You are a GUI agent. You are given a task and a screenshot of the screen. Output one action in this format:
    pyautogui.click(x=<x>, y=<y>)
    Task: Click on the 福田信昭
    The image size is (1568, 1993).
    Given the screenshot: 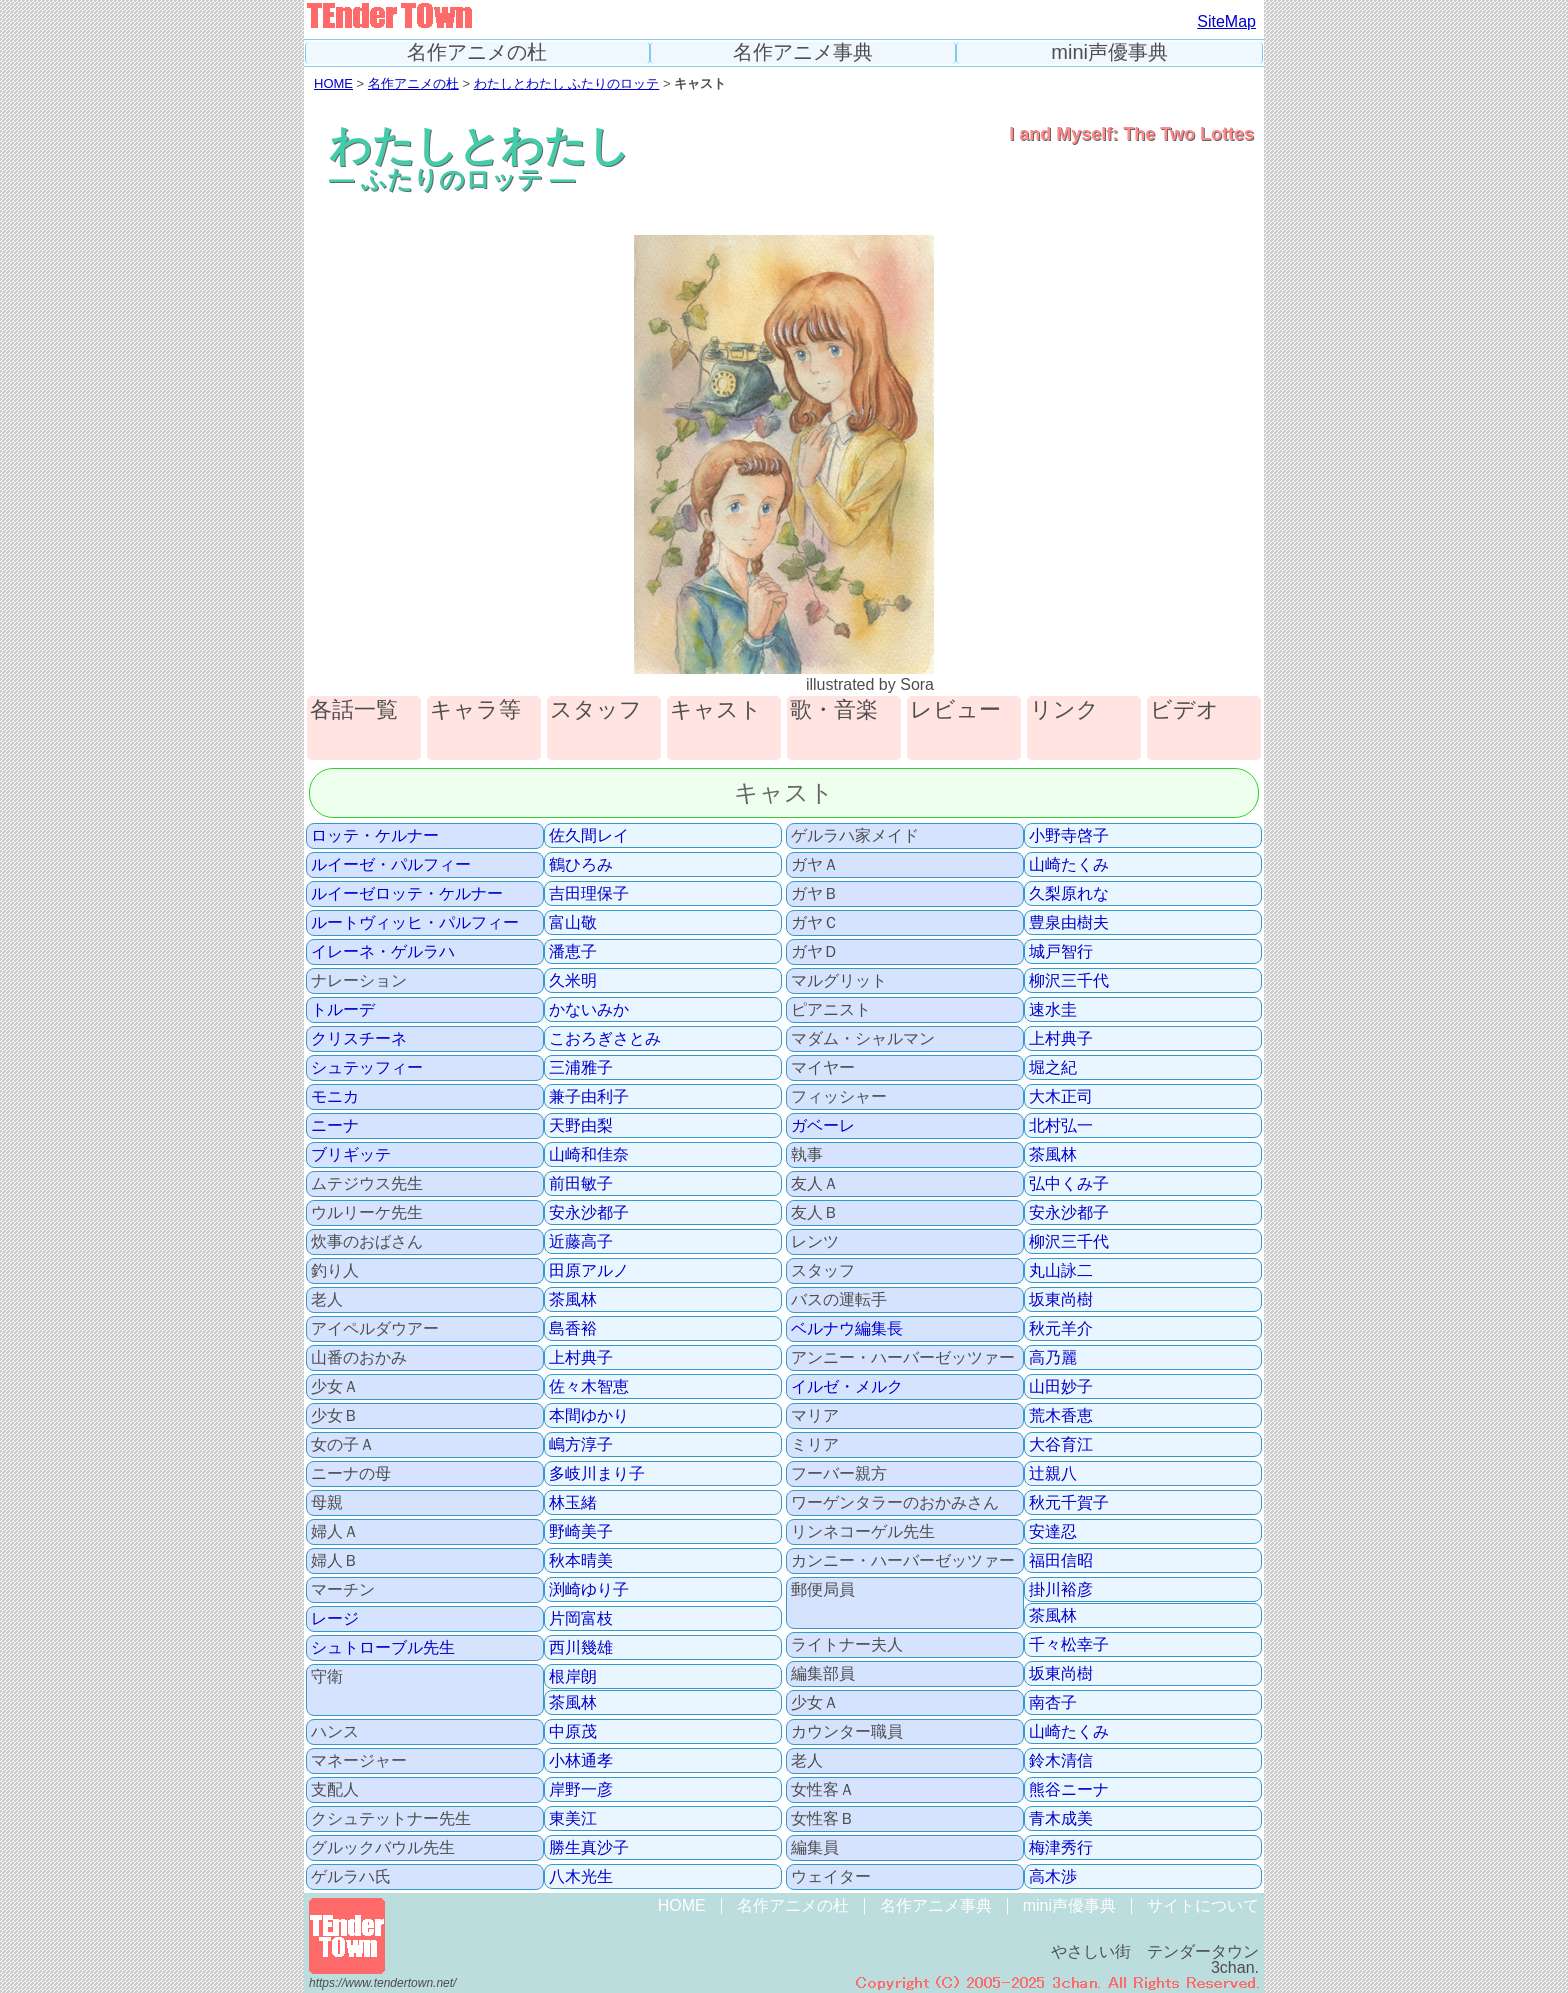 What is the action you would take?
    pyautogui.click(x=1061, y=1561)
    